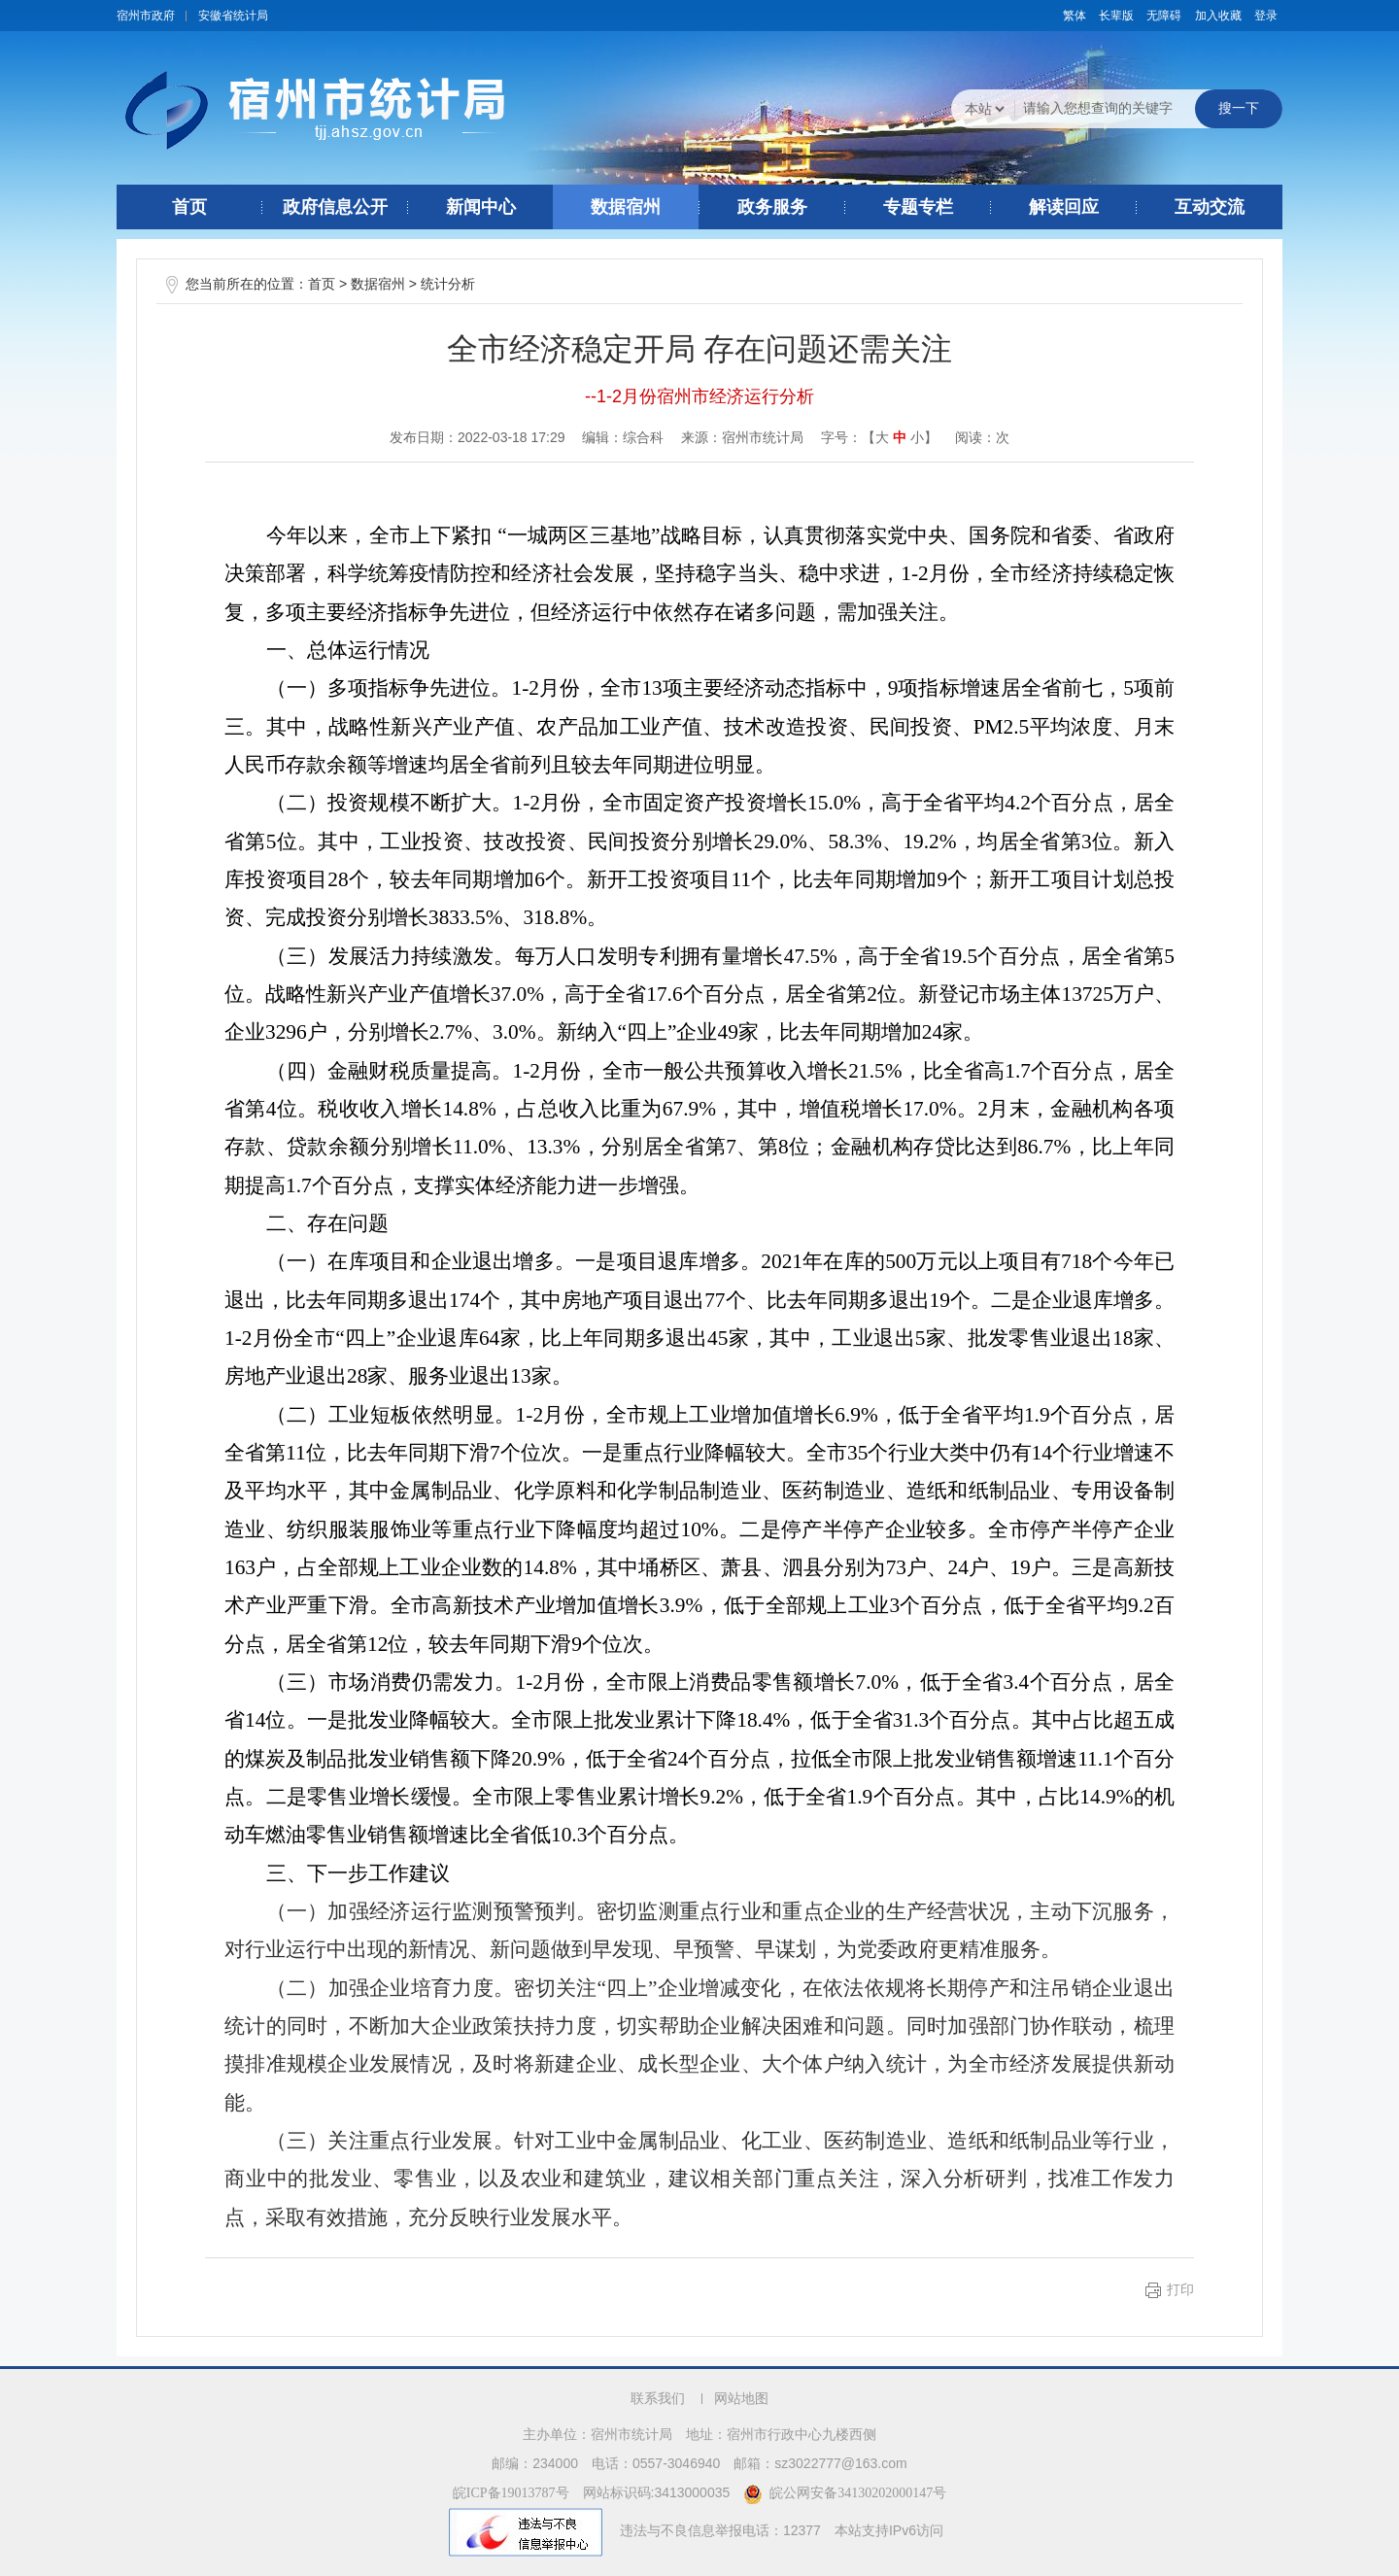  I want to click on 字号：【 】 [文章内容字号调整], so click(879, 437).